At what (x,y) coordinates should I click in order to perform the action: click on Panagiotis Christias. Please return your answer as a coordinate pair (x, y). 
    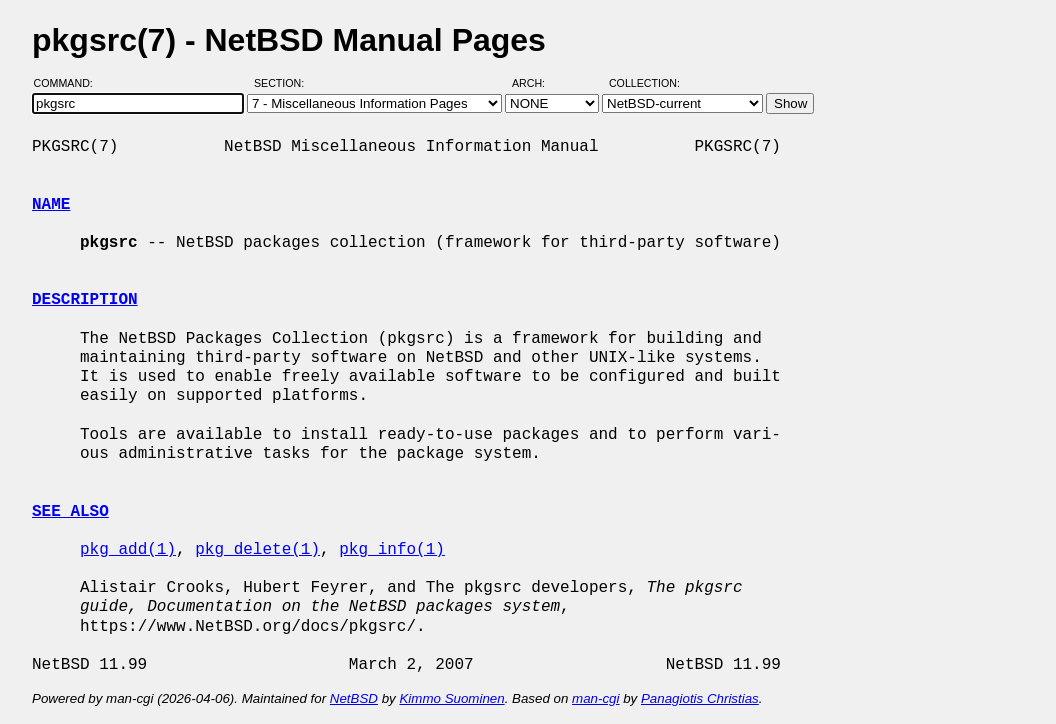
    Looking at the image, I should click on (700, 698).